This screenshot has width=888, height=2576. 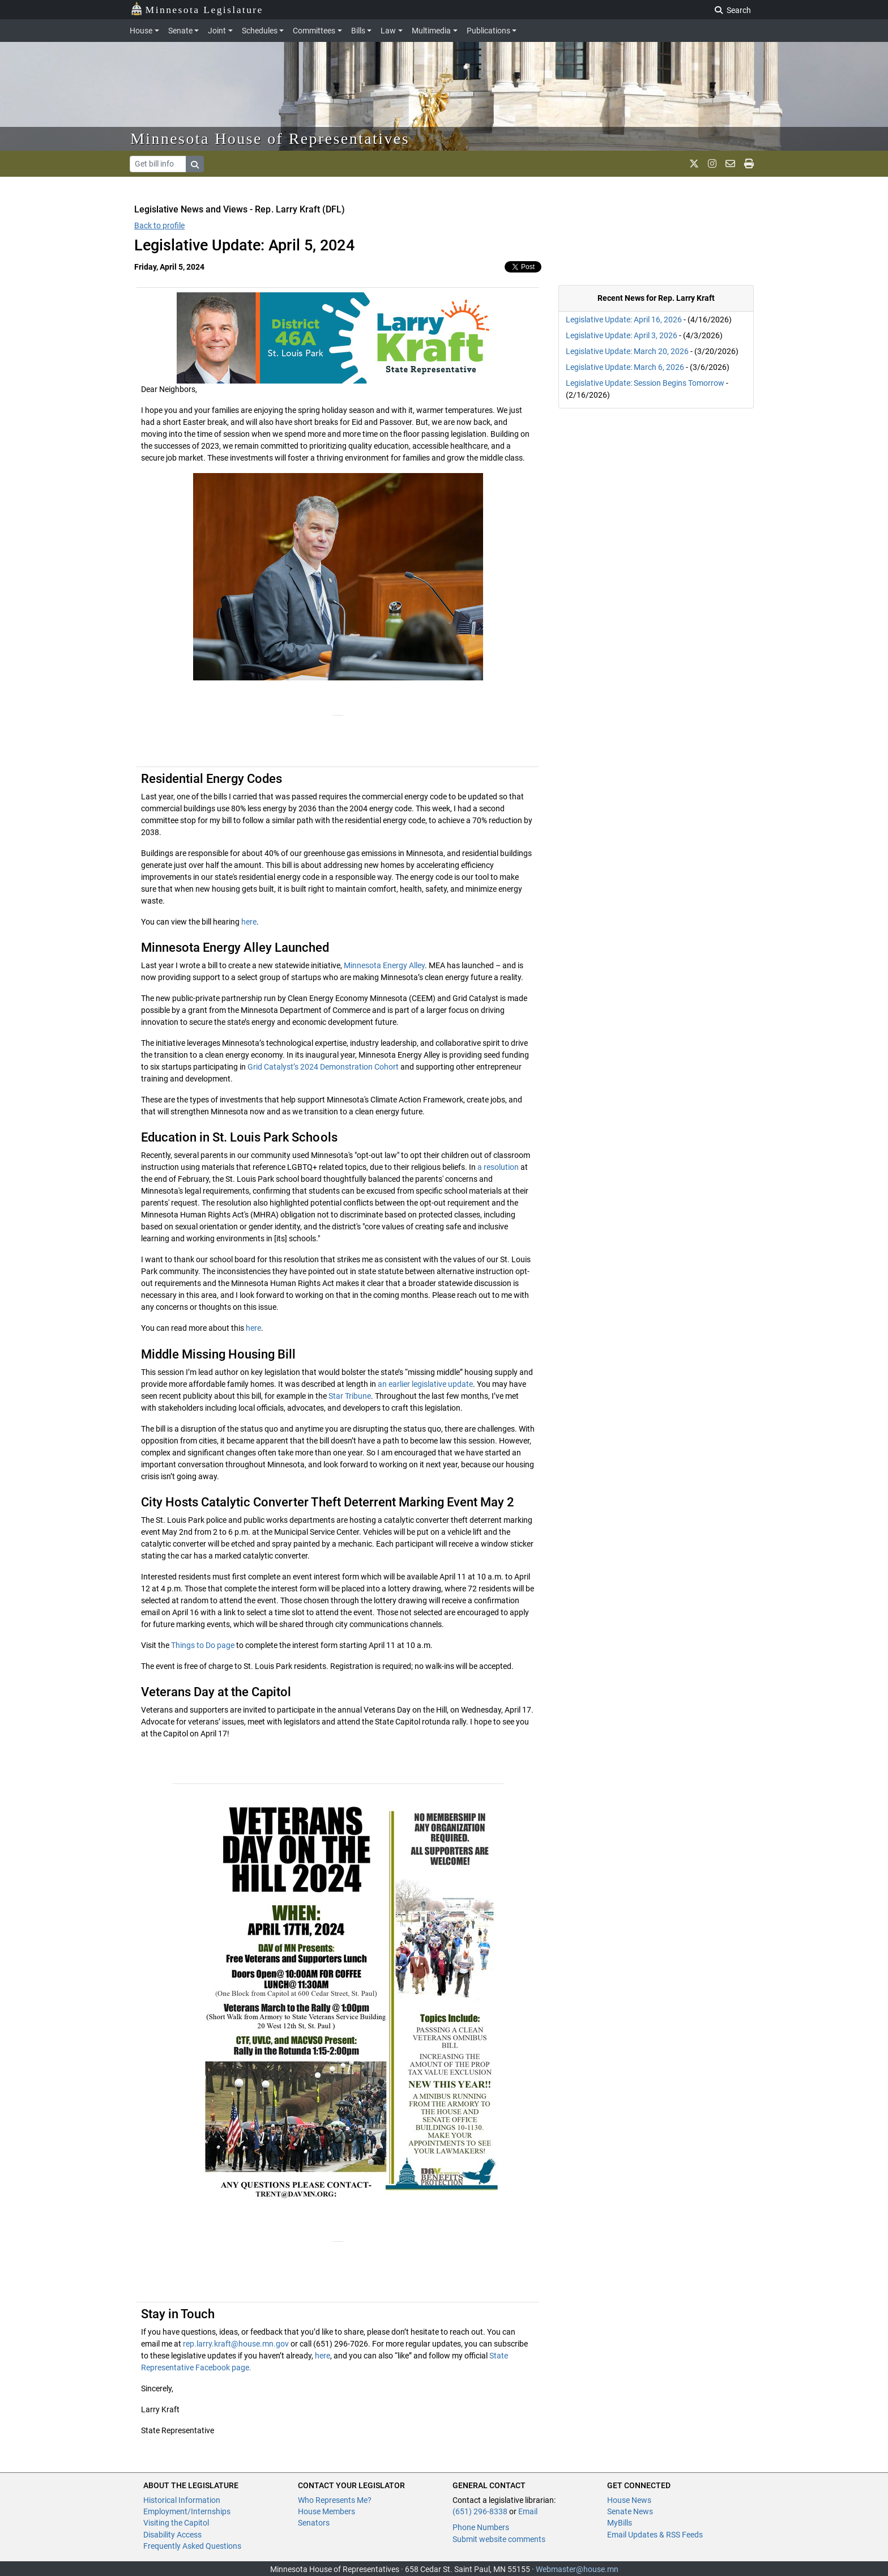 What do you see at coordinates (269, 138) in the screenshot?
I see `Minnesota House of Representatives` at bounding box center [269, 138].